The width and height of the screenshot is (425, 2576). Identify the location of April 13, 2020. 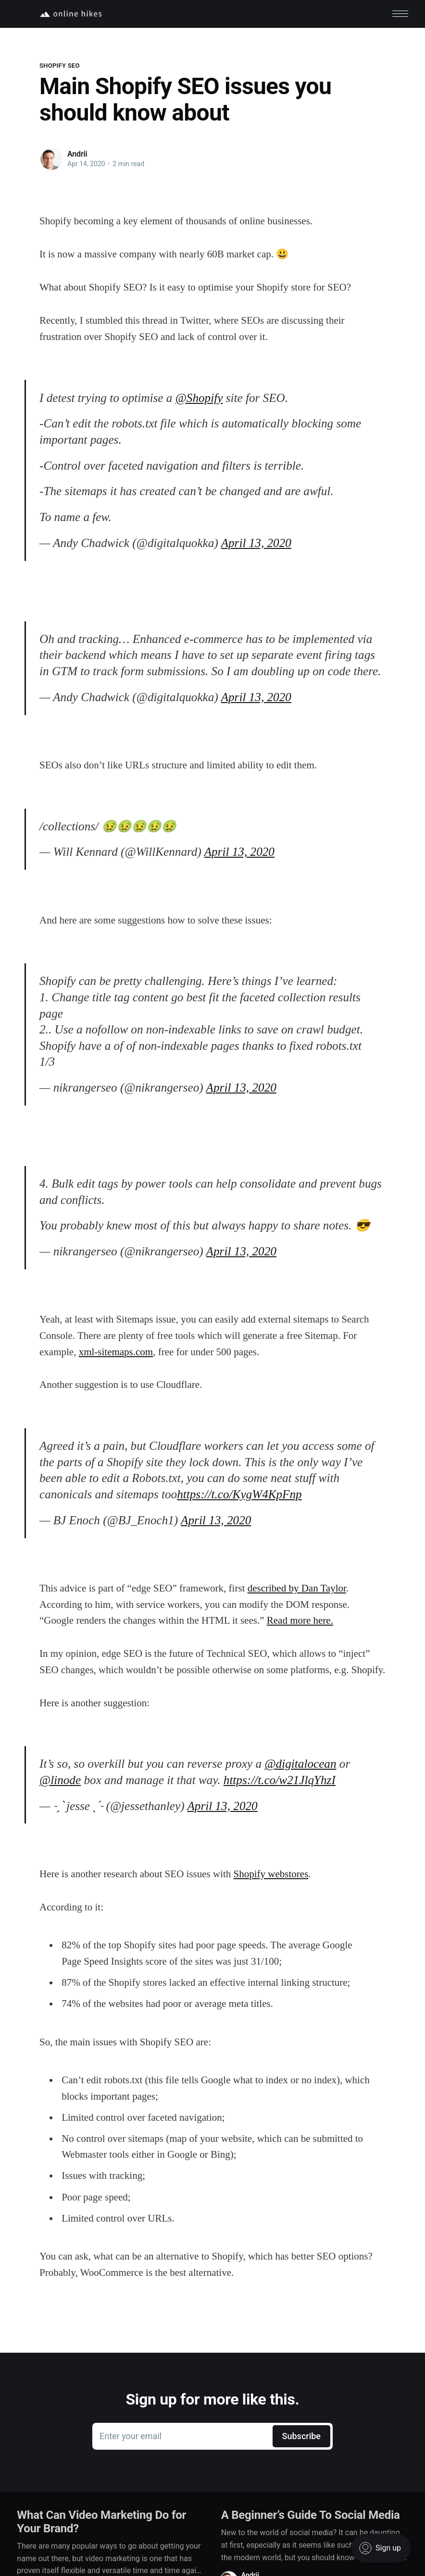
(256, 542).